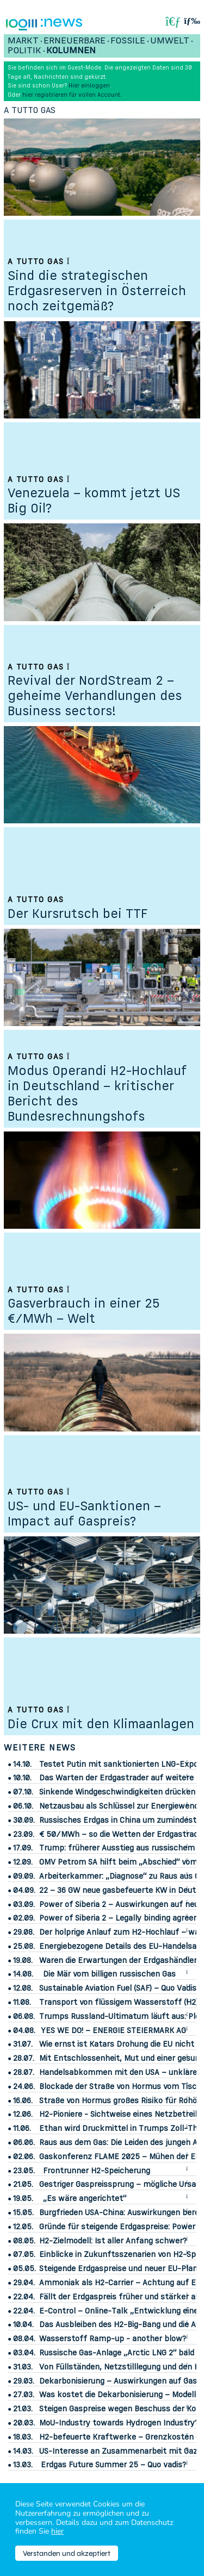 The height and width of the screenshot is (2576, 204). What do you see at coordinates (23, 2381) in the screenshot?
I see `29.03.` at bounding box center [23, 2381].